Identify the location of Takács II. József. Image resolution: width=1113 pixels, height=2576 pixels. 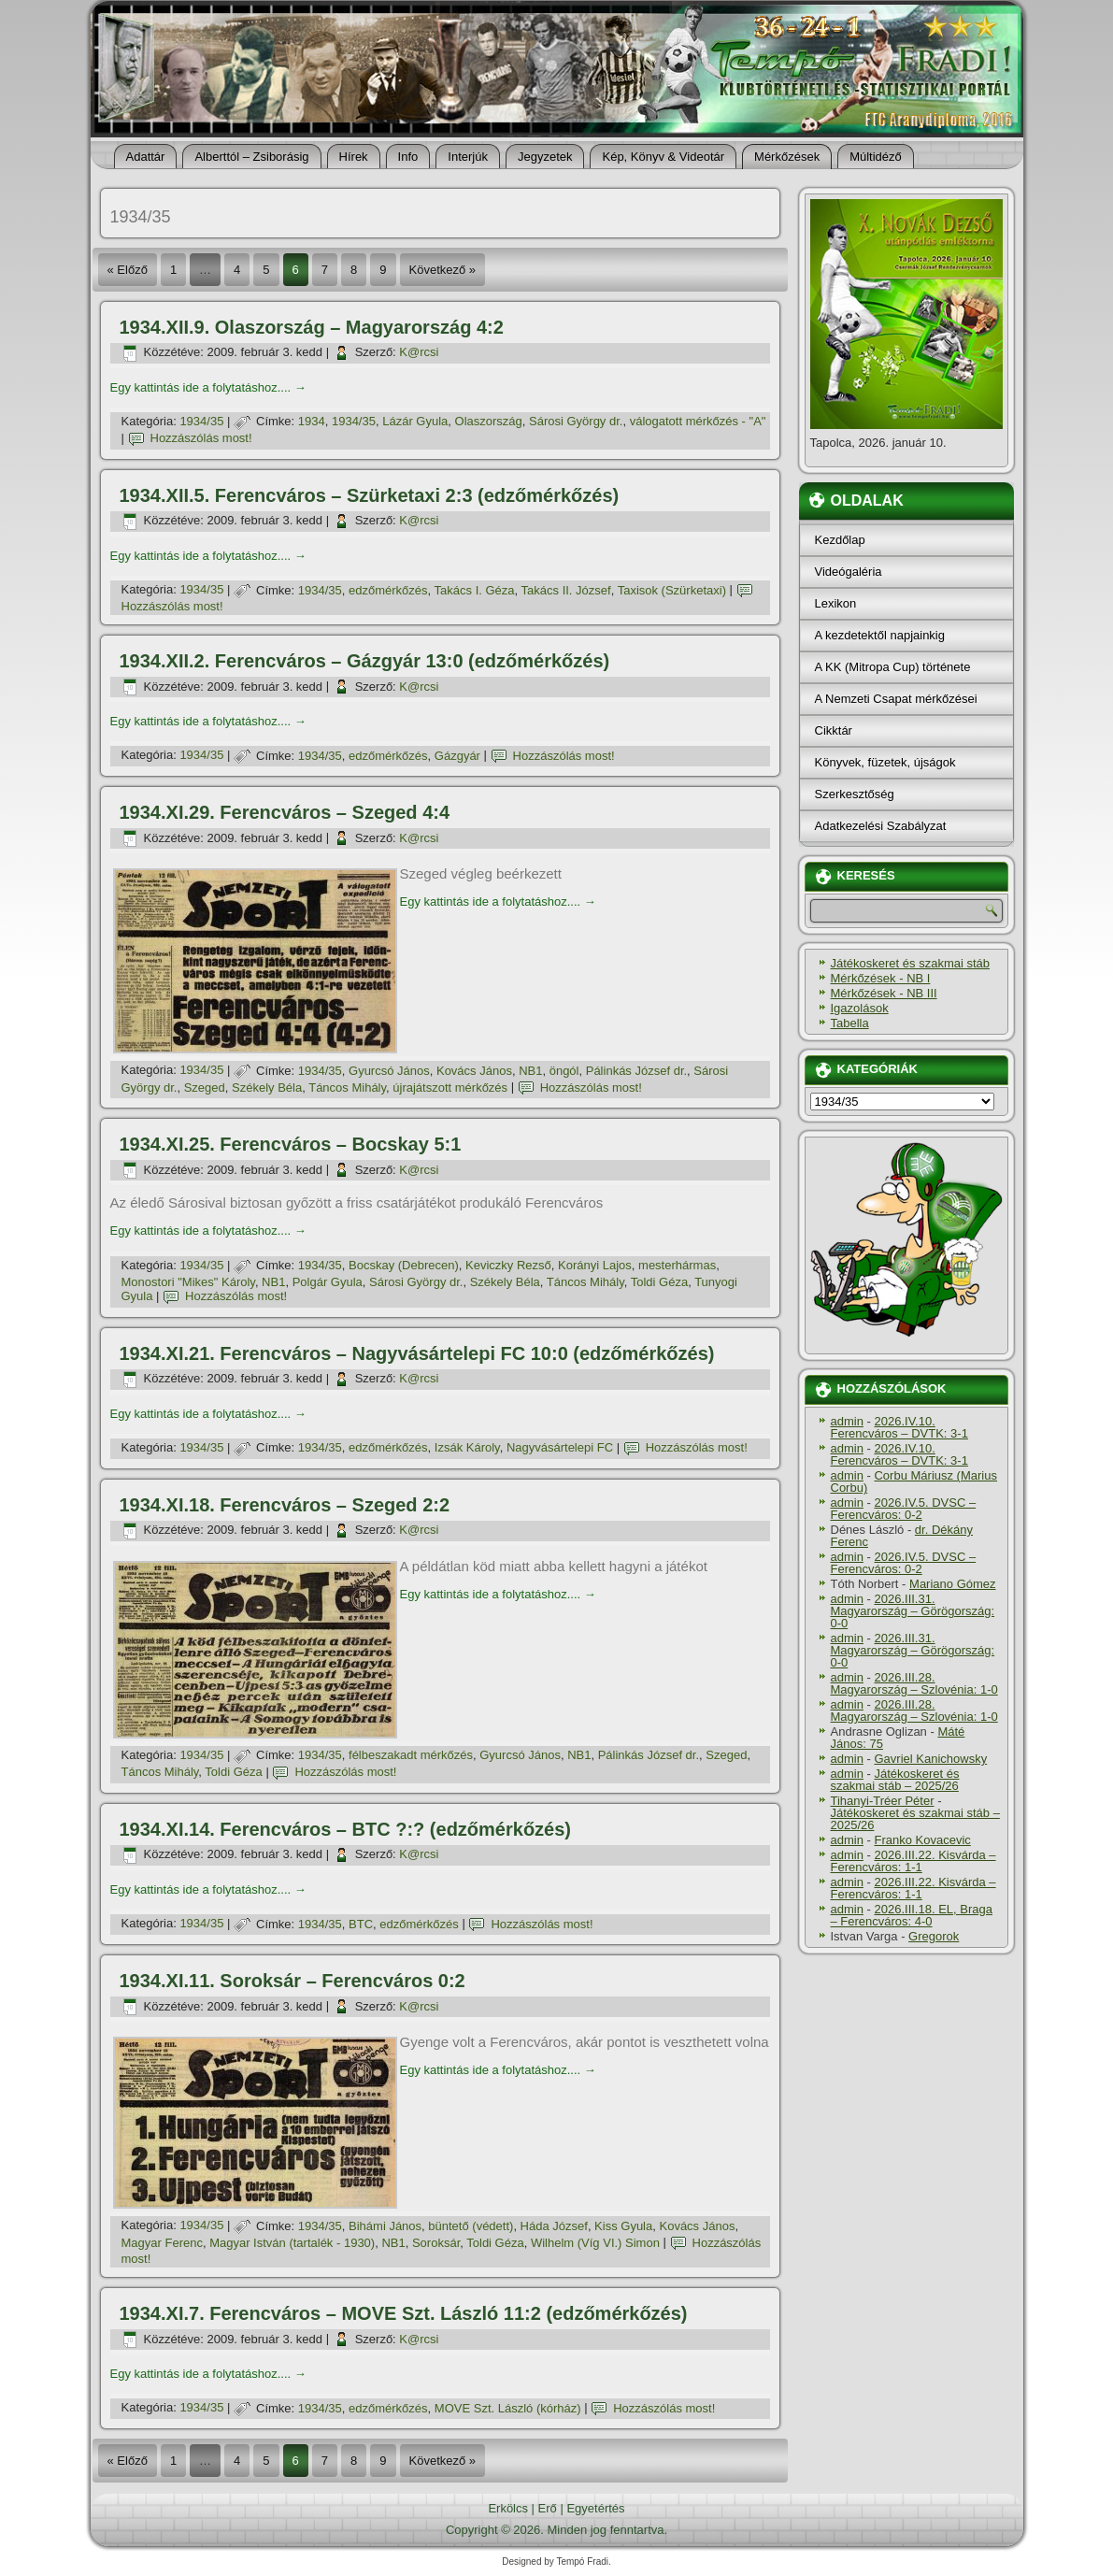
(566, 590).